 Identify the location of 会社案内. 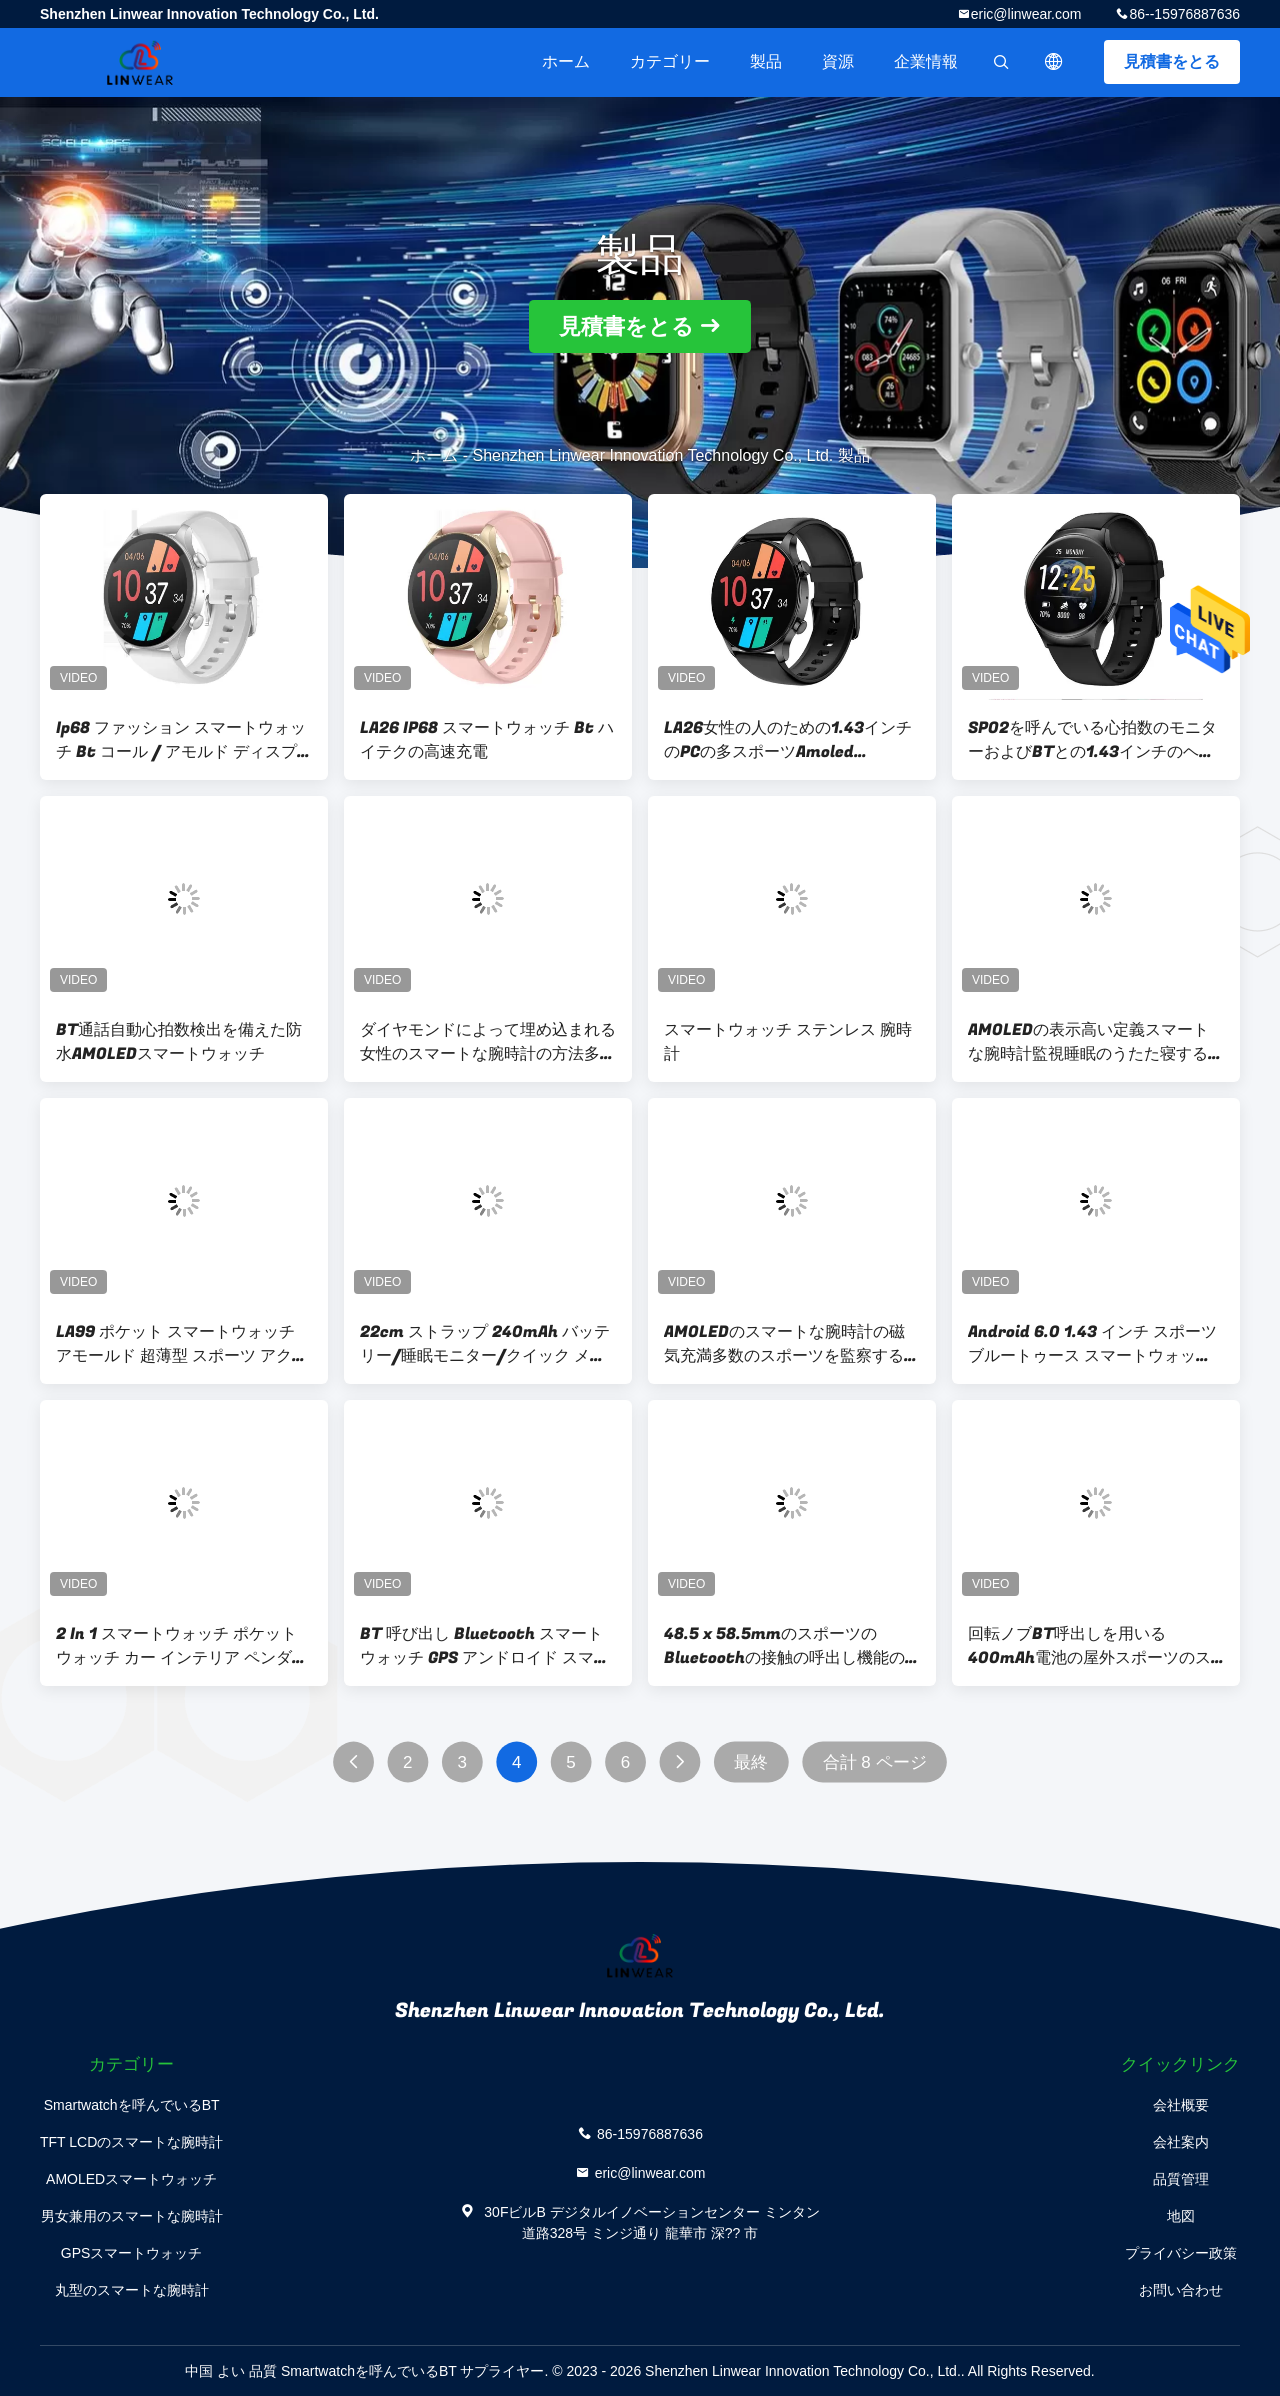
(1181, 2142).